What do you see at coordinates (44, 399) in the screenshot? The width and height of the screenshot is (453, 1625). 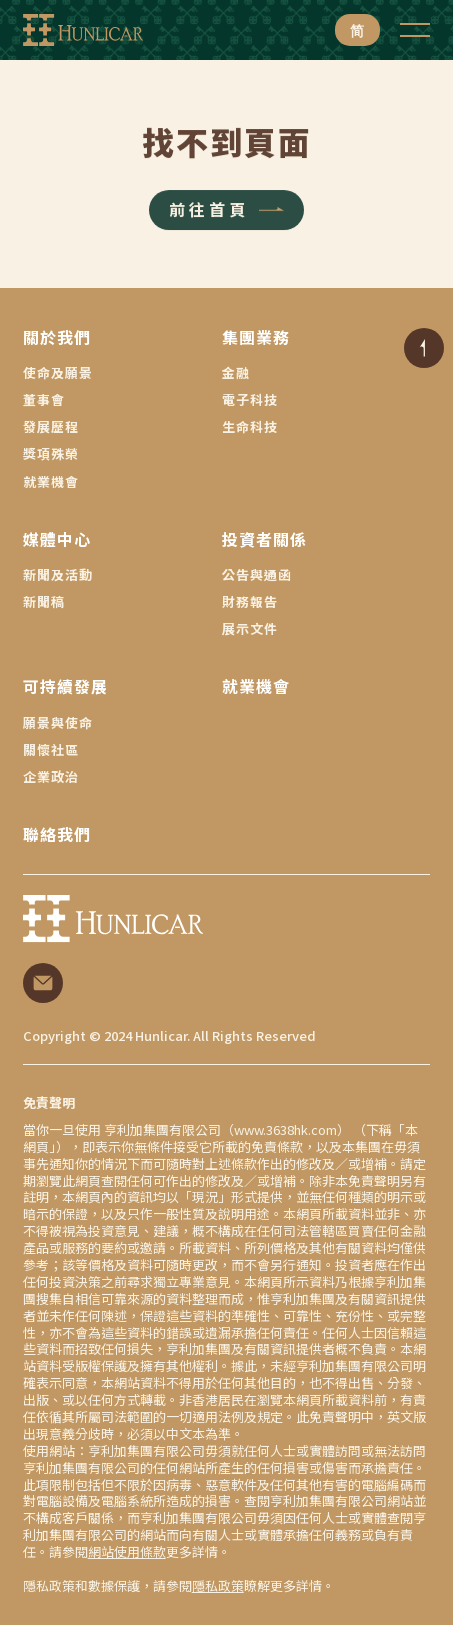 I see `董事會` at bounding box center [44, 399].